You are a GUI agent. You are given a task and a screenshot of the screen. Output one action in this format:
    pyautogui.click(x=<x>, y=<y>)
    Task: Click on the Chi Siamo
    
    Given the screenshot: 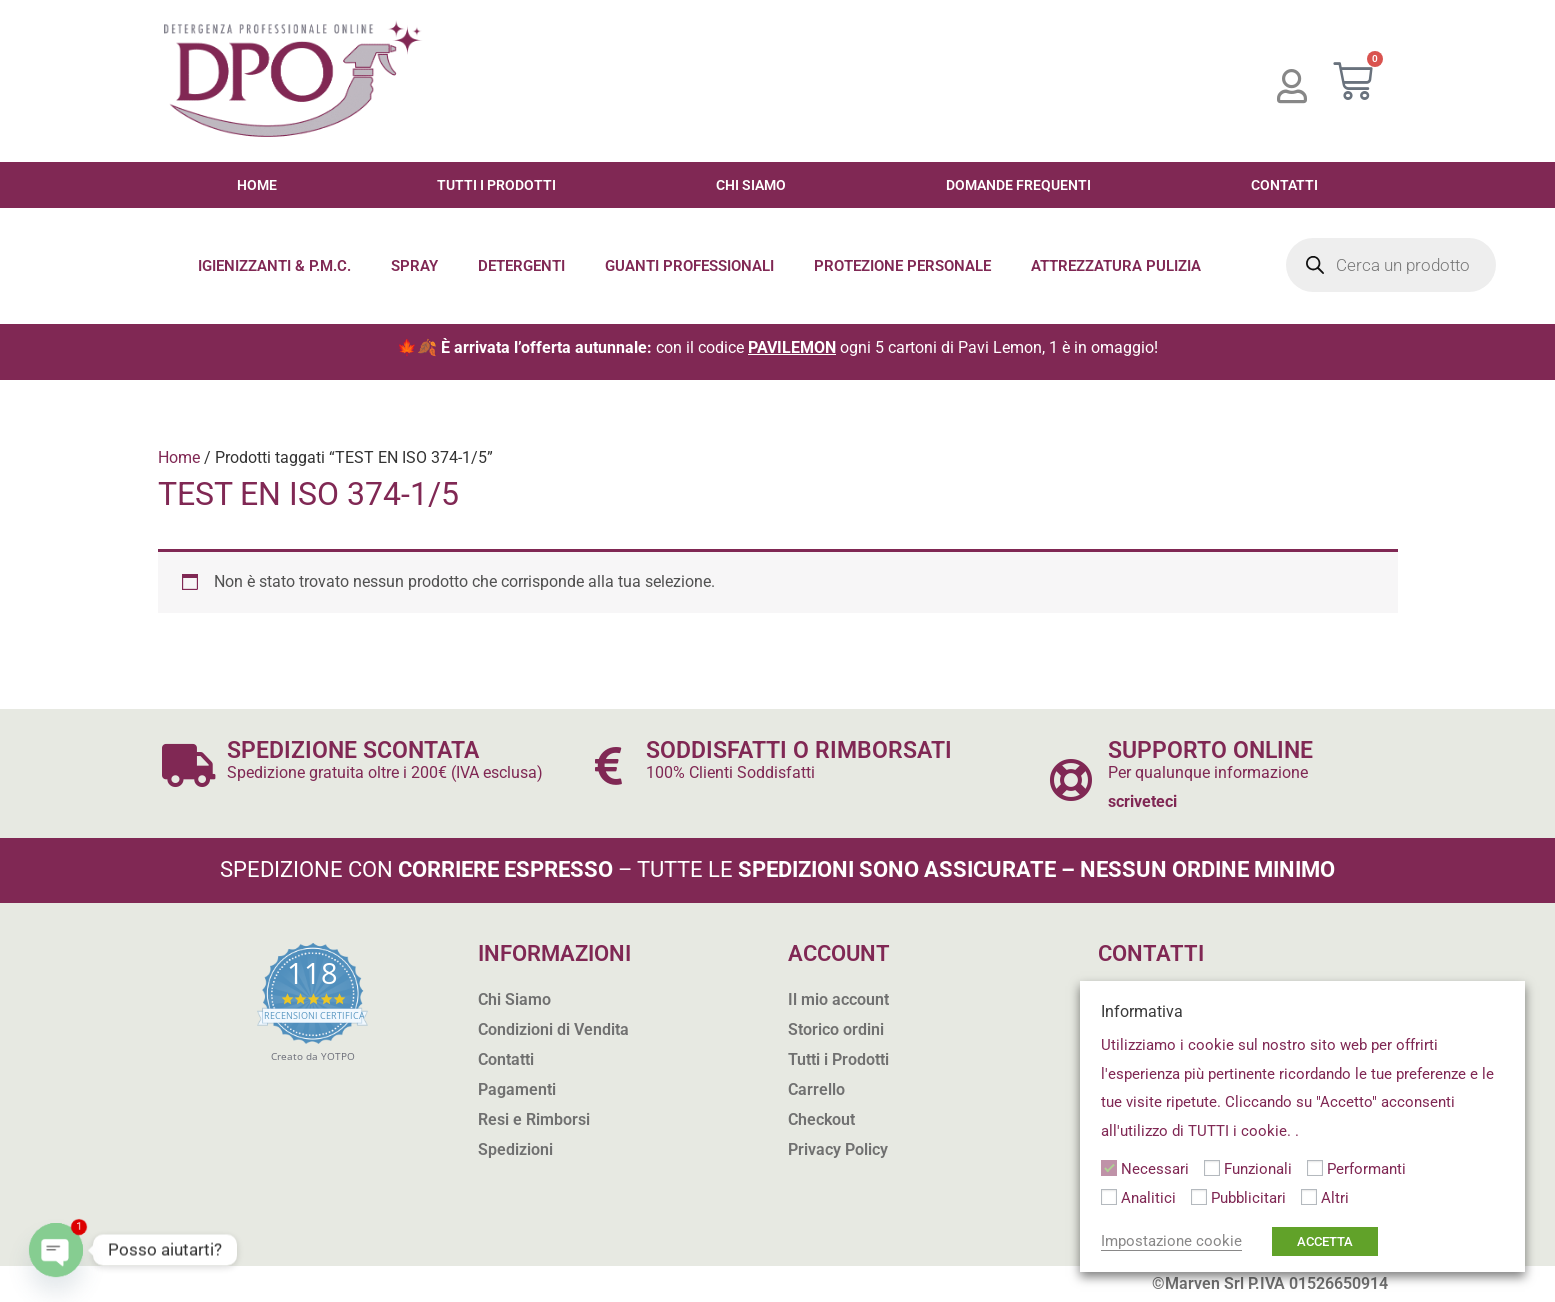 What is the action you would take?
    pyautogui.click(x=751, y=185)
    